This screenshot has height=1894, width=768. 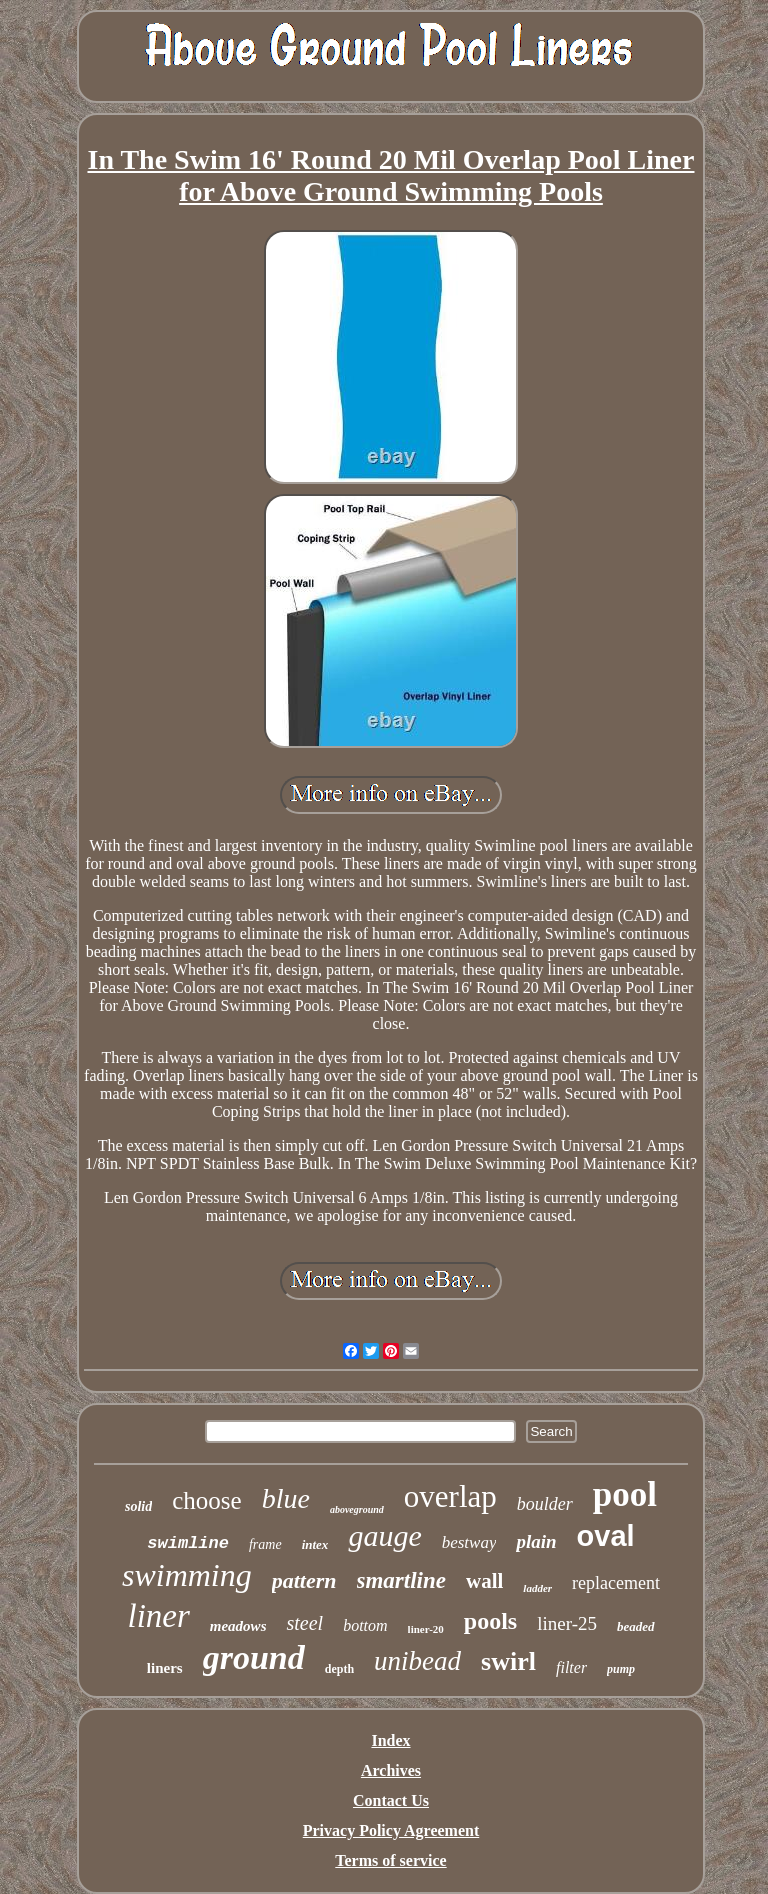 I want to click on Contact Us, so click(x=391, y=1800).